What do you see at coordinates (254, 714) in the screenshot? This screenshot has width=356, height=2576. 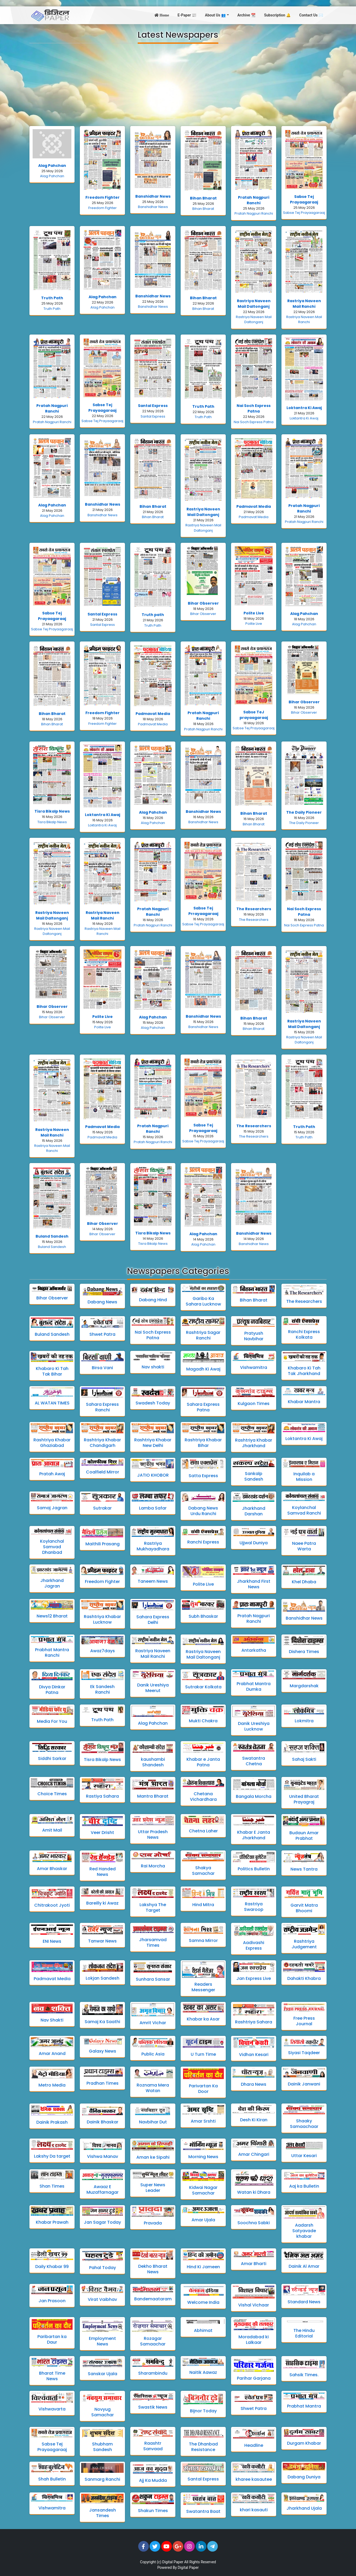 I see `Sabse TeJ prayaagaraaj` at bounding box center [254, 714].